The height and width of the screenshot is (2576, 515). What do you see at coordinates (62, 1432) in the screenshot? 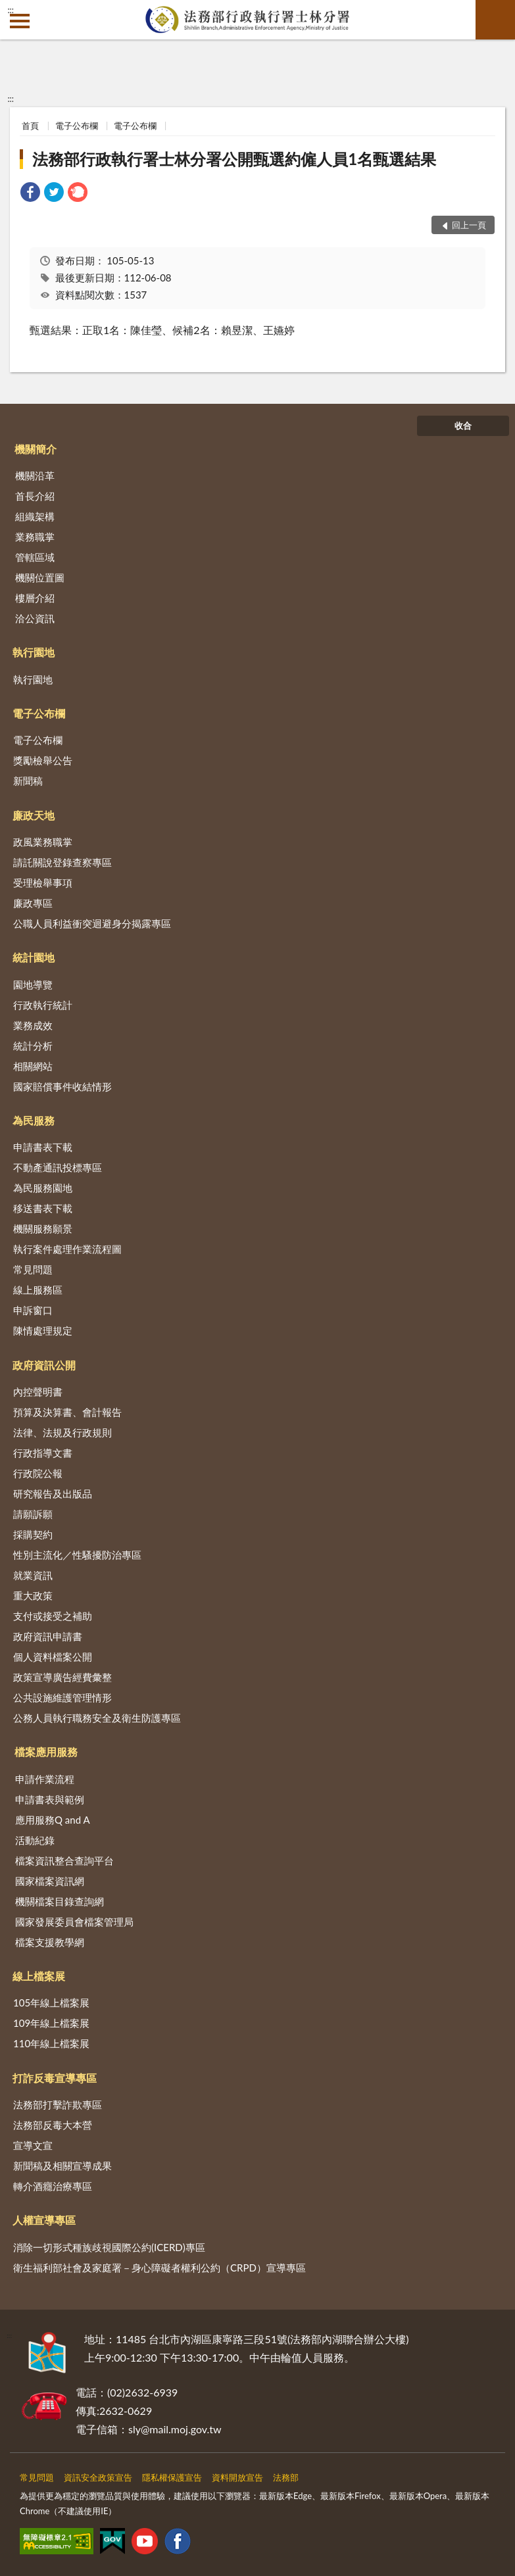
I see `法律、法規及行政規則` at bounding box center [62, 1432].